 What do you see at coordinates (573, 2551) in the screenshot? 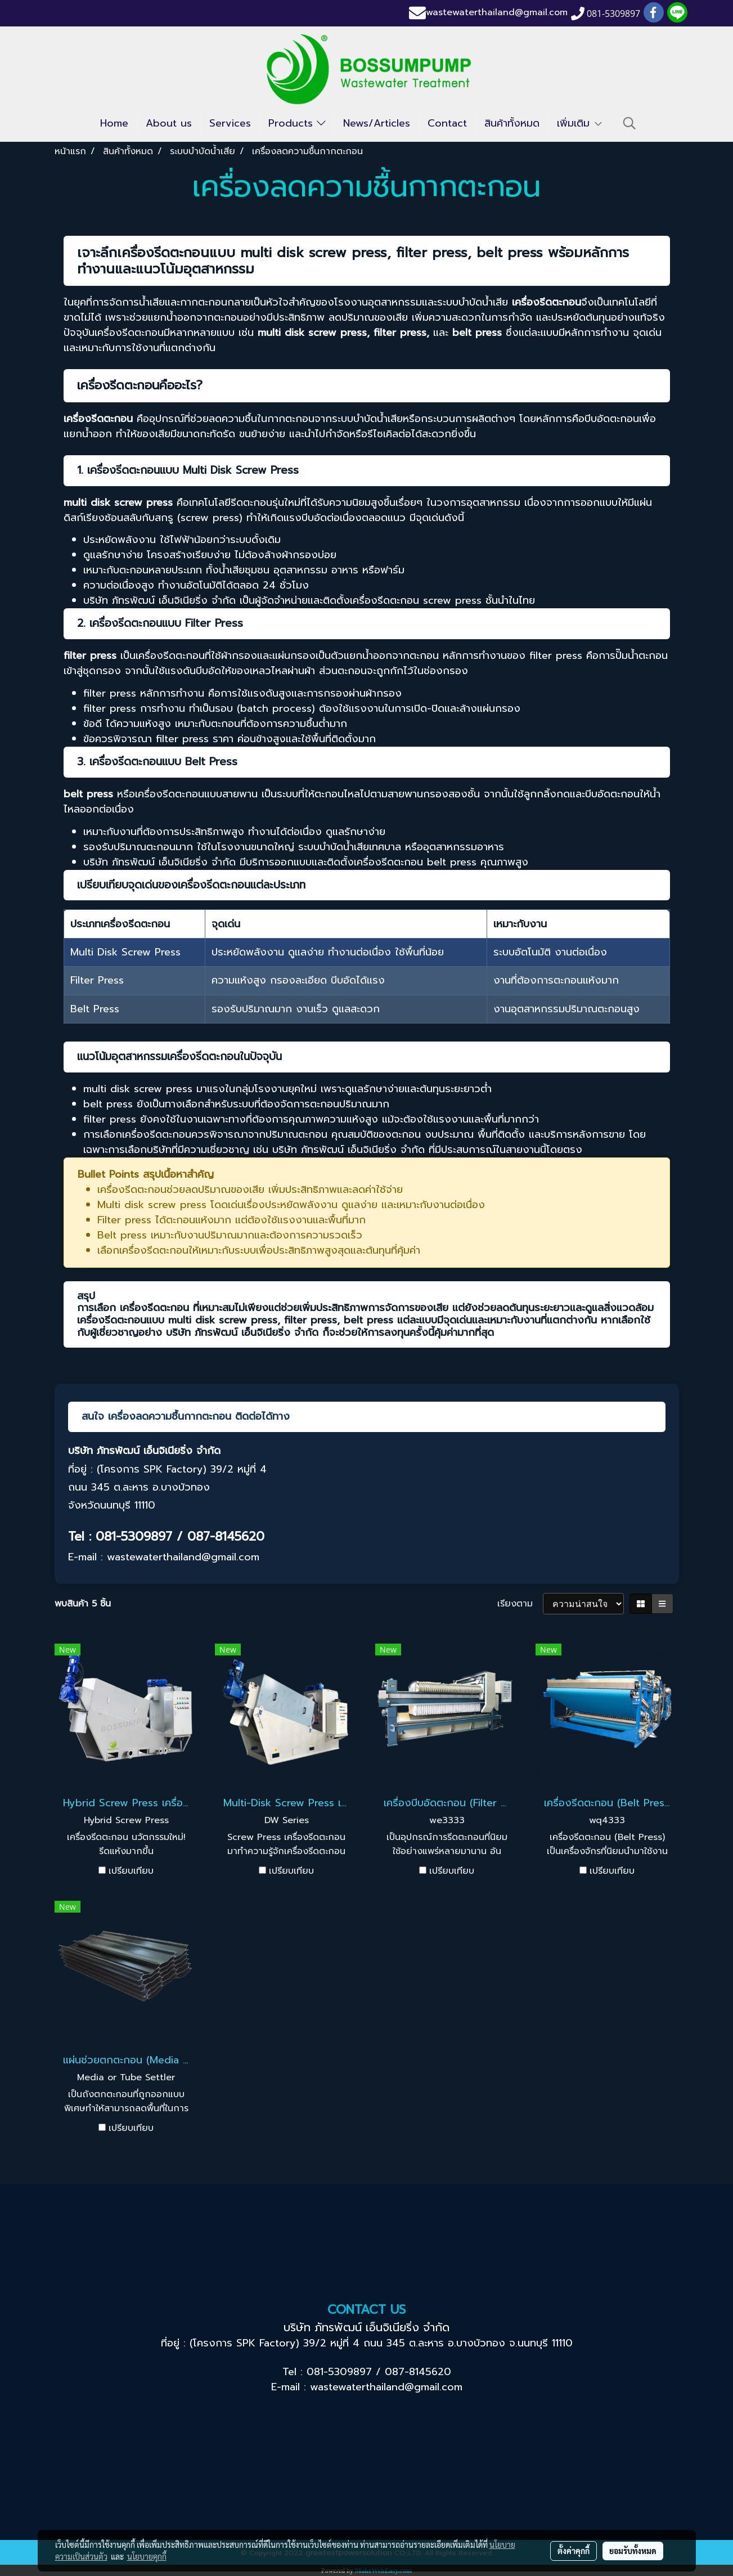
I see `ตั้งค่าคุกกี้` at bounding box center [573, 2551].